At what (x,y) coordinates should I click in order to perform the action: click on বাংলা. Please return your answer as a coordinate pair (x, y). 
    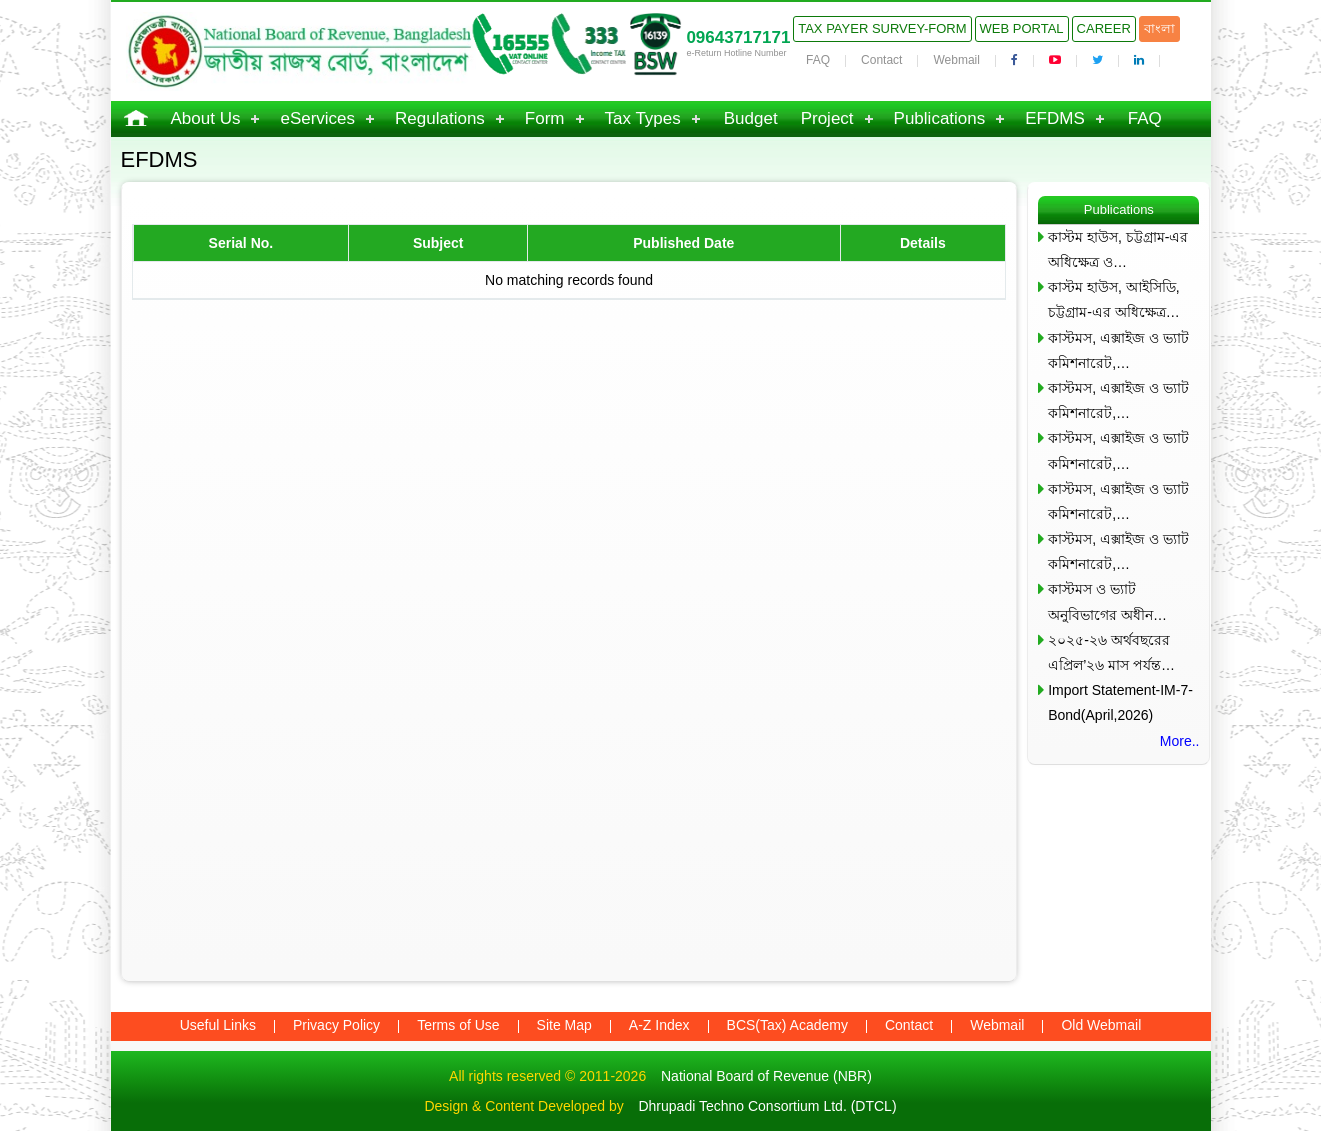
    Looking at the image, I should click on (1159, 28).